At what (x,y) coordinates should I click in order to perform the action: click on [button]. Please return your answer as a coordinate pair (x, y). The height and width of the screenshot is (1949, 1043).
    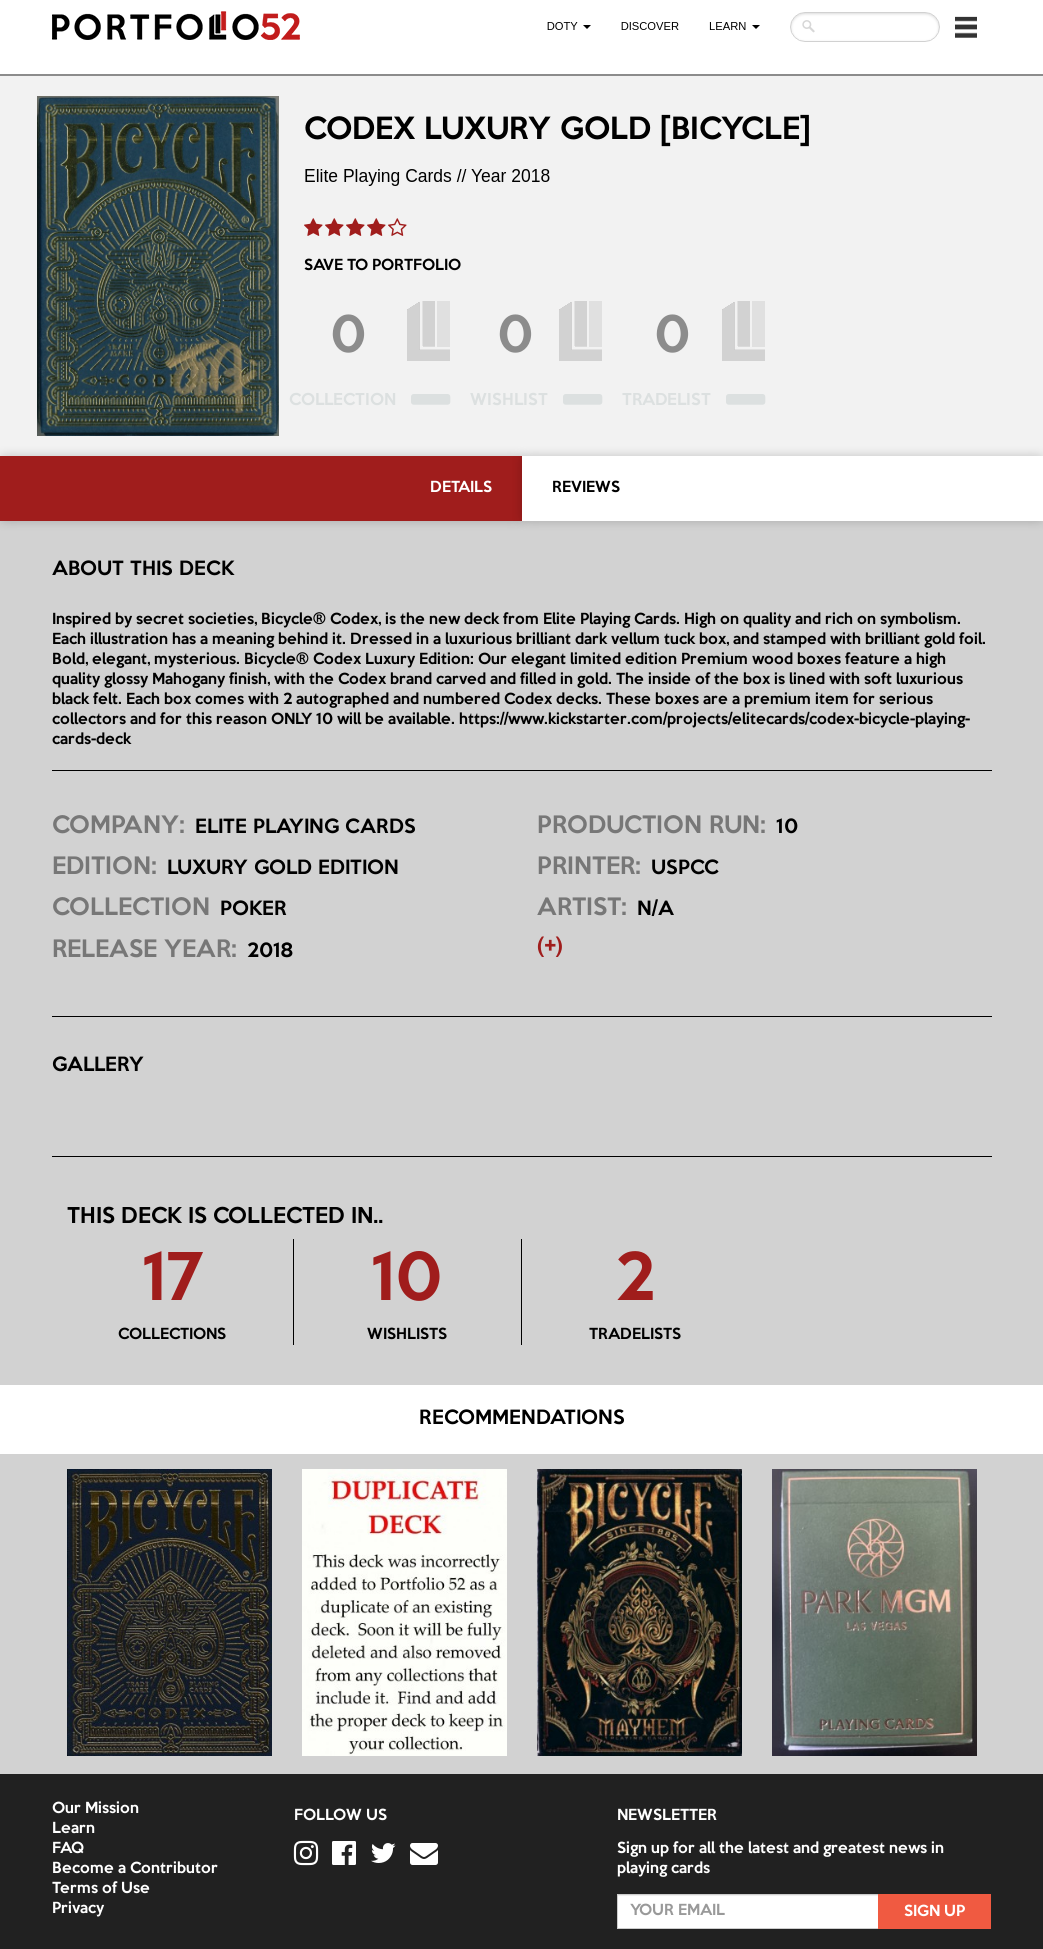
    Looking at the image, I should click on (966, 27).